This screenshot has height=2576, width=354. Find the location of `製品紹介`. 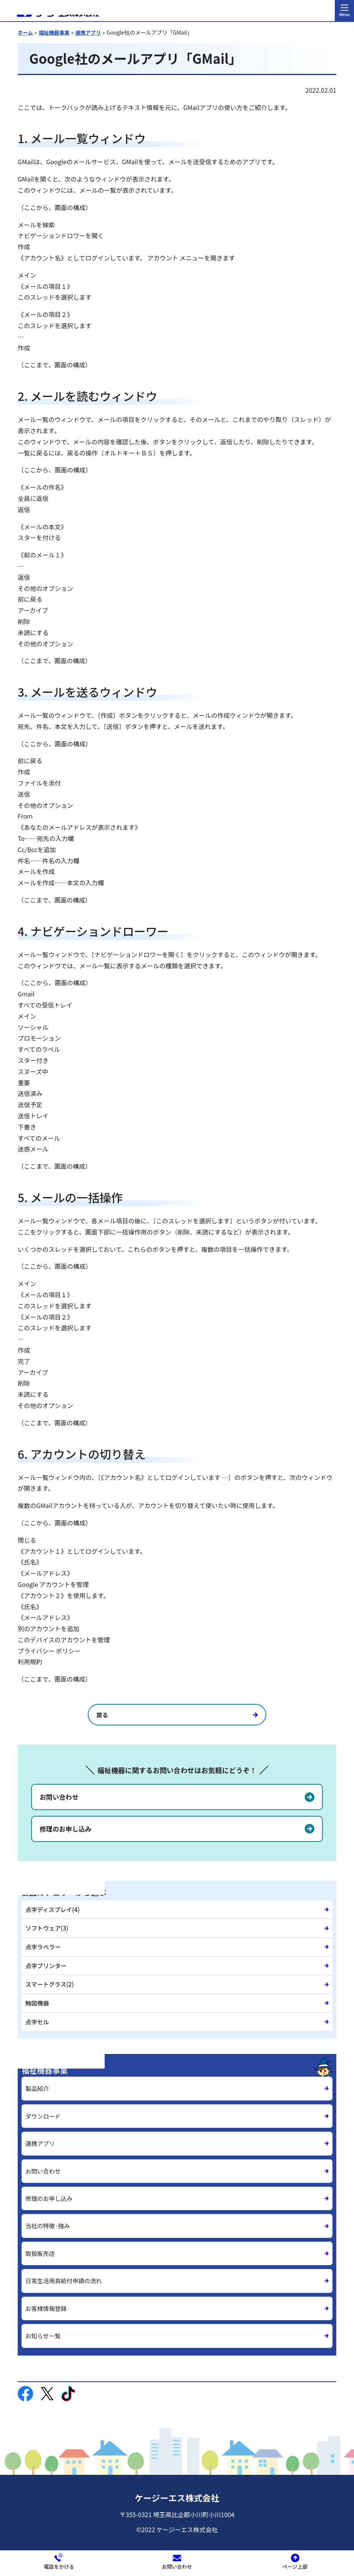

製品紹介 is located at coordinates (37, 2076).